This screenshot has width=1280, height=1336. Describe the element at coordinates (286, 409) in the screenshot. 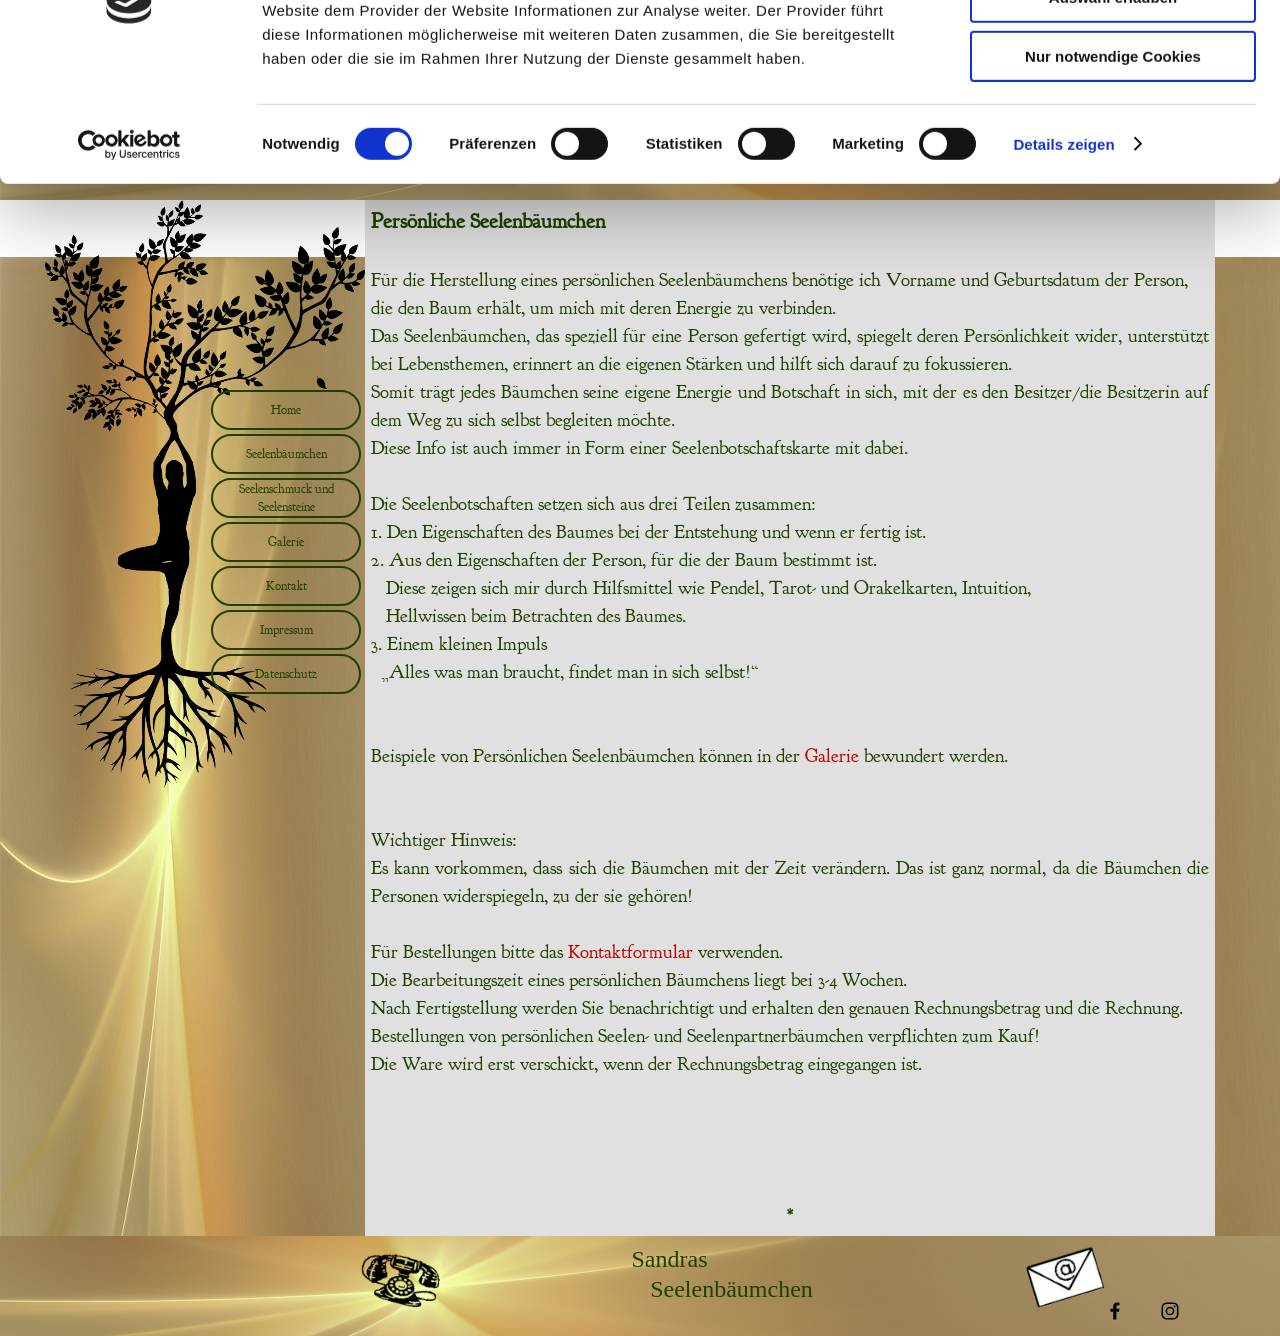

I see `Home` at that location.